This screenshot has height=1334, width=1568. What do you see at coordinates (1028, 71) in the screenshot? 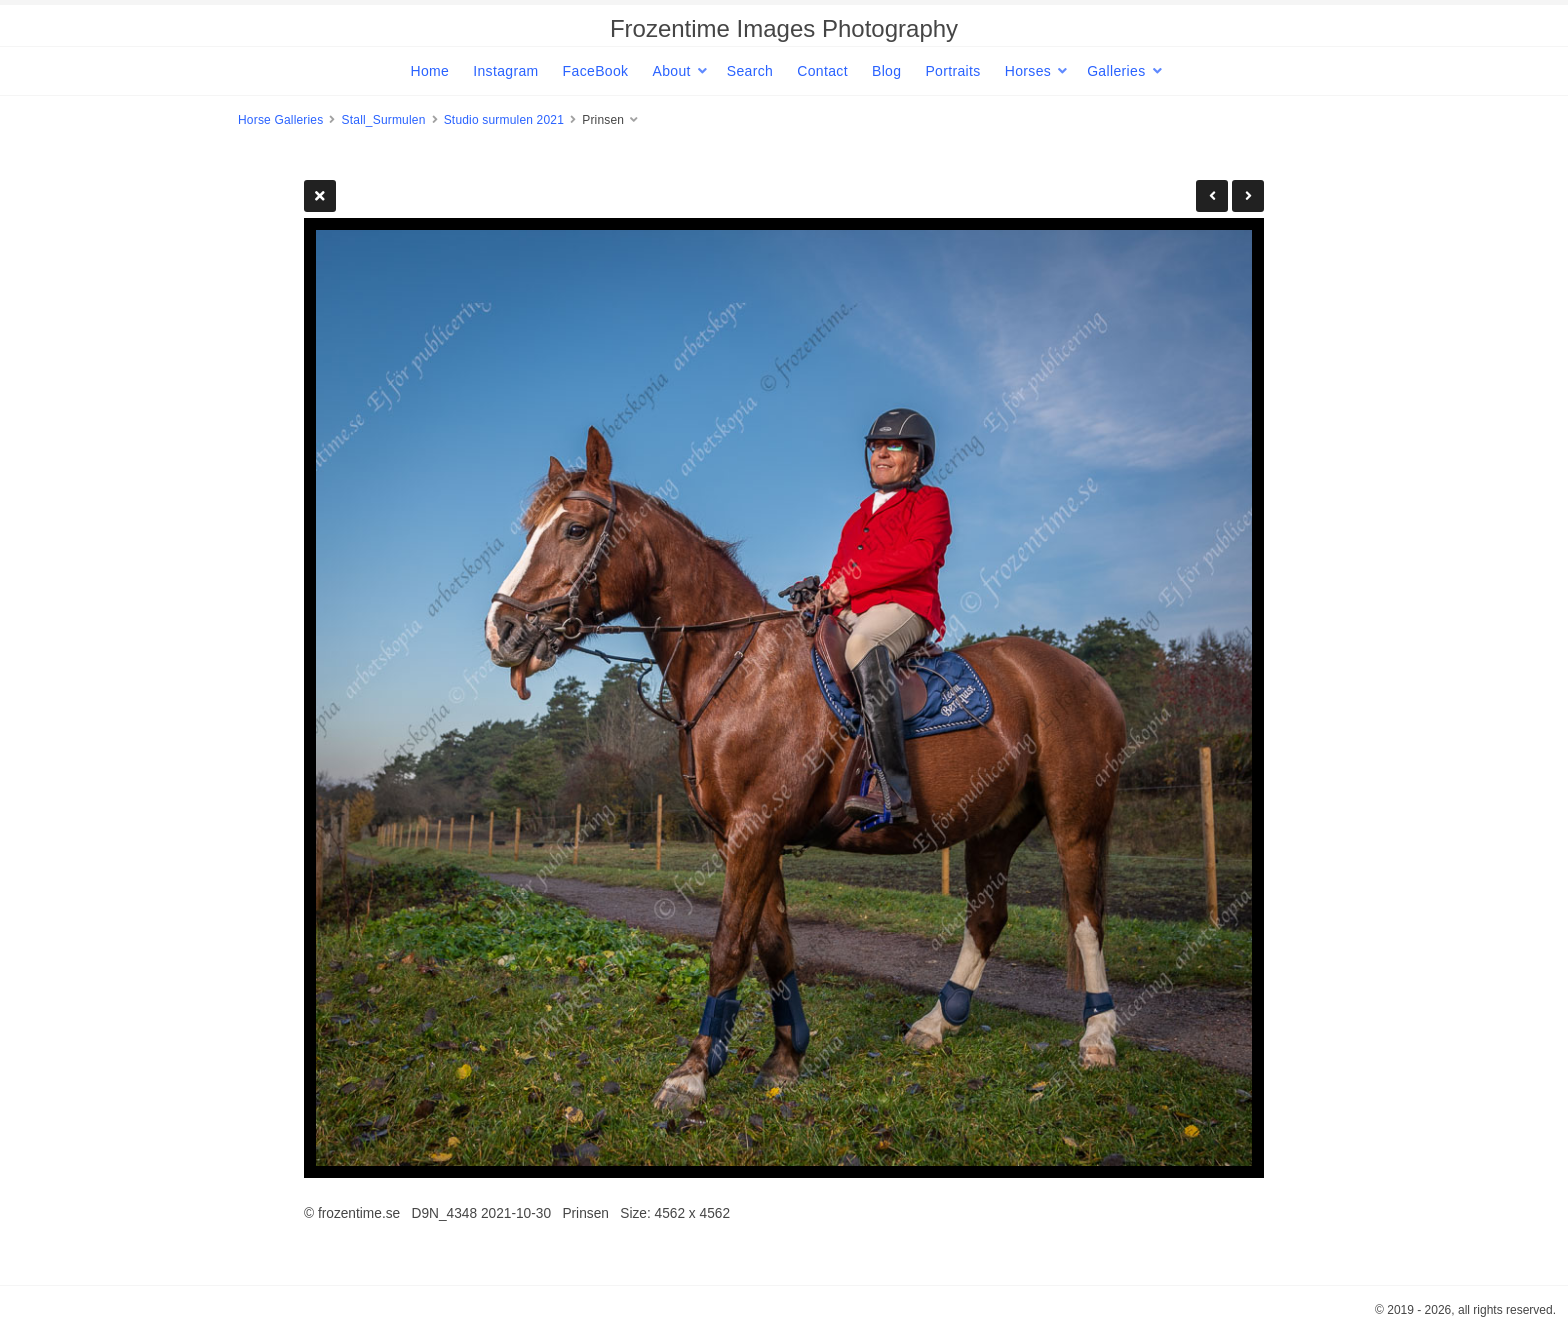
I see `Horses` at bounding box center [1028, 71].